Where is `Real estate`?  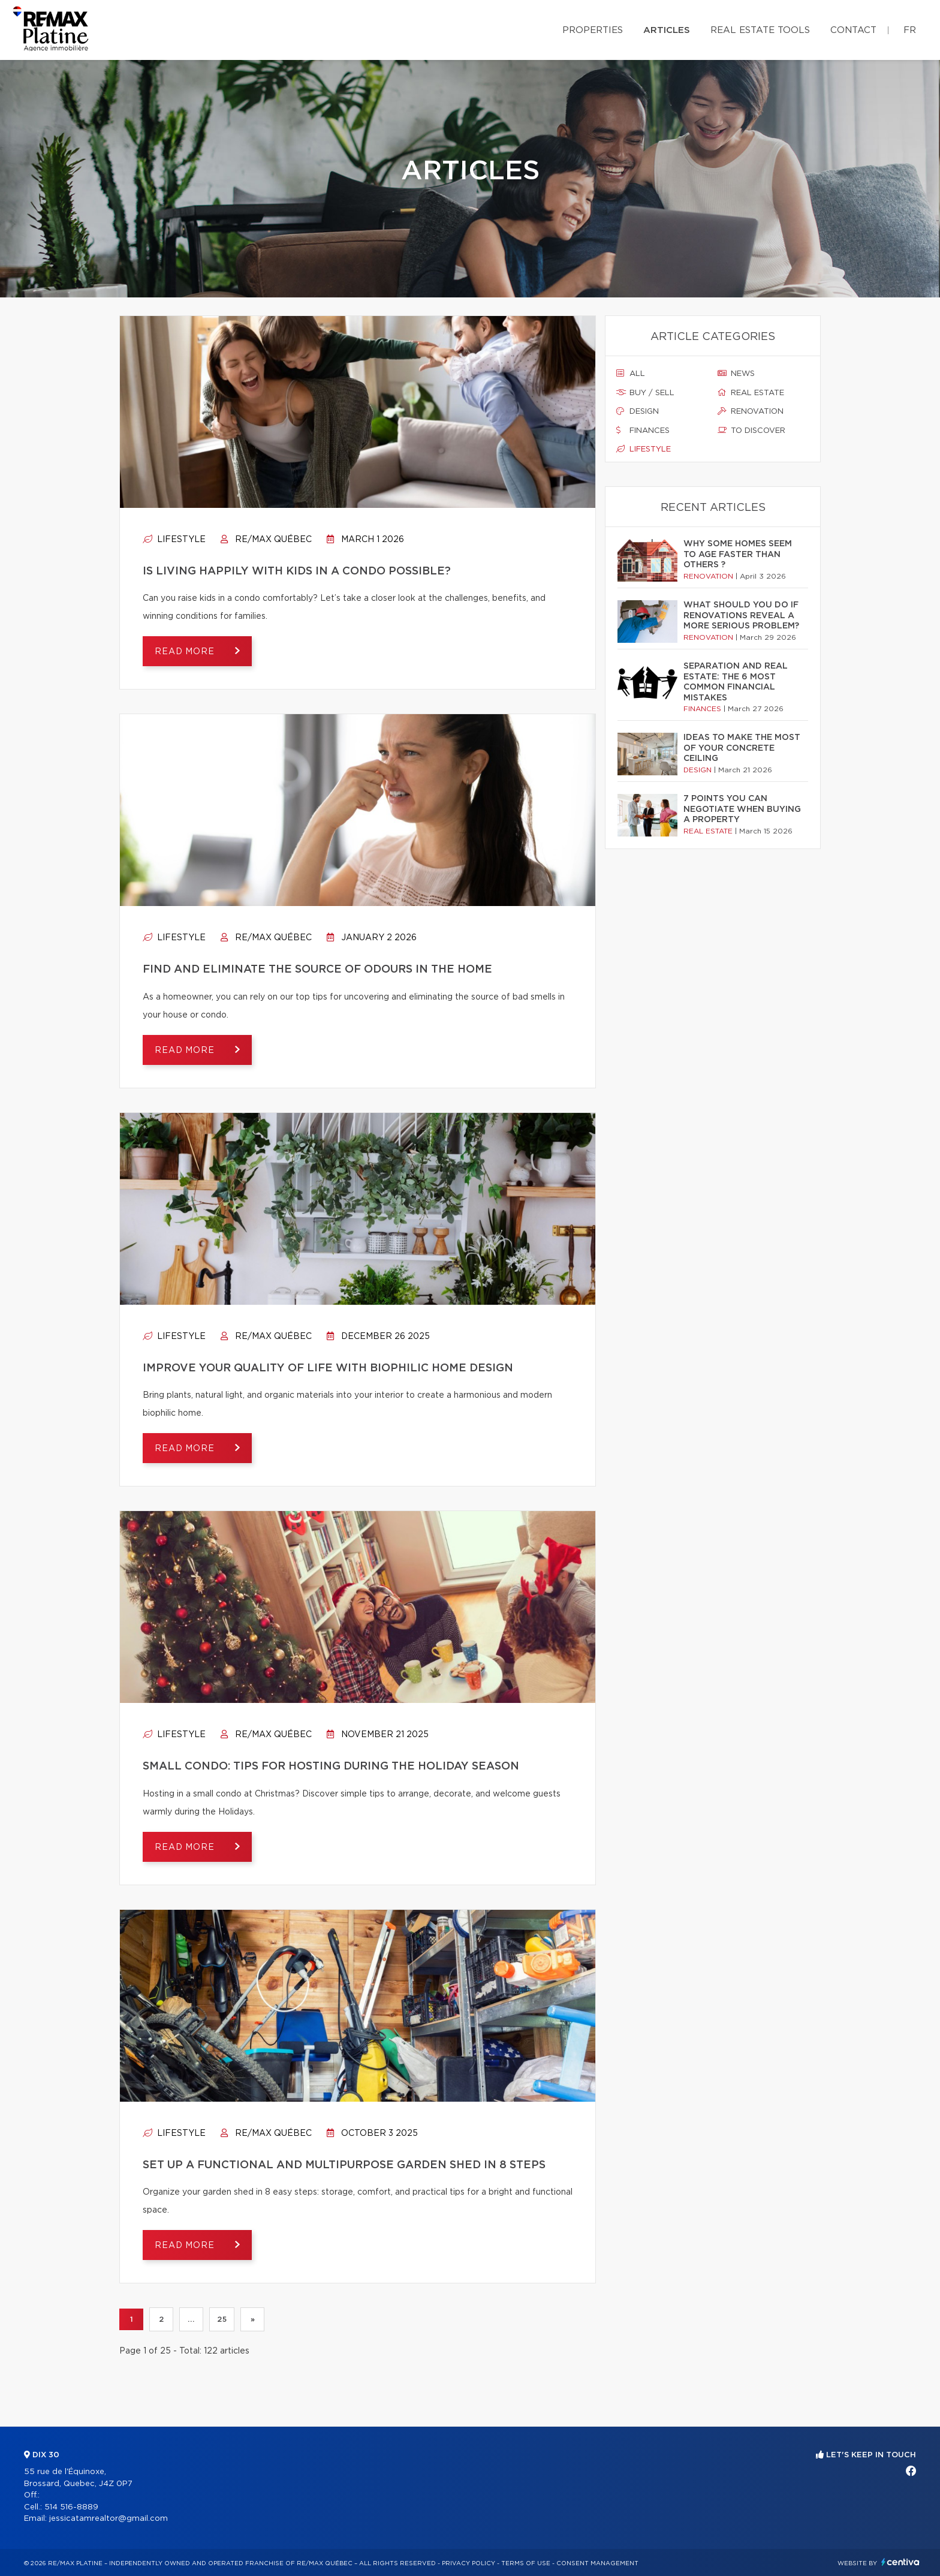 Real estate is located at coordinates (751, 393).